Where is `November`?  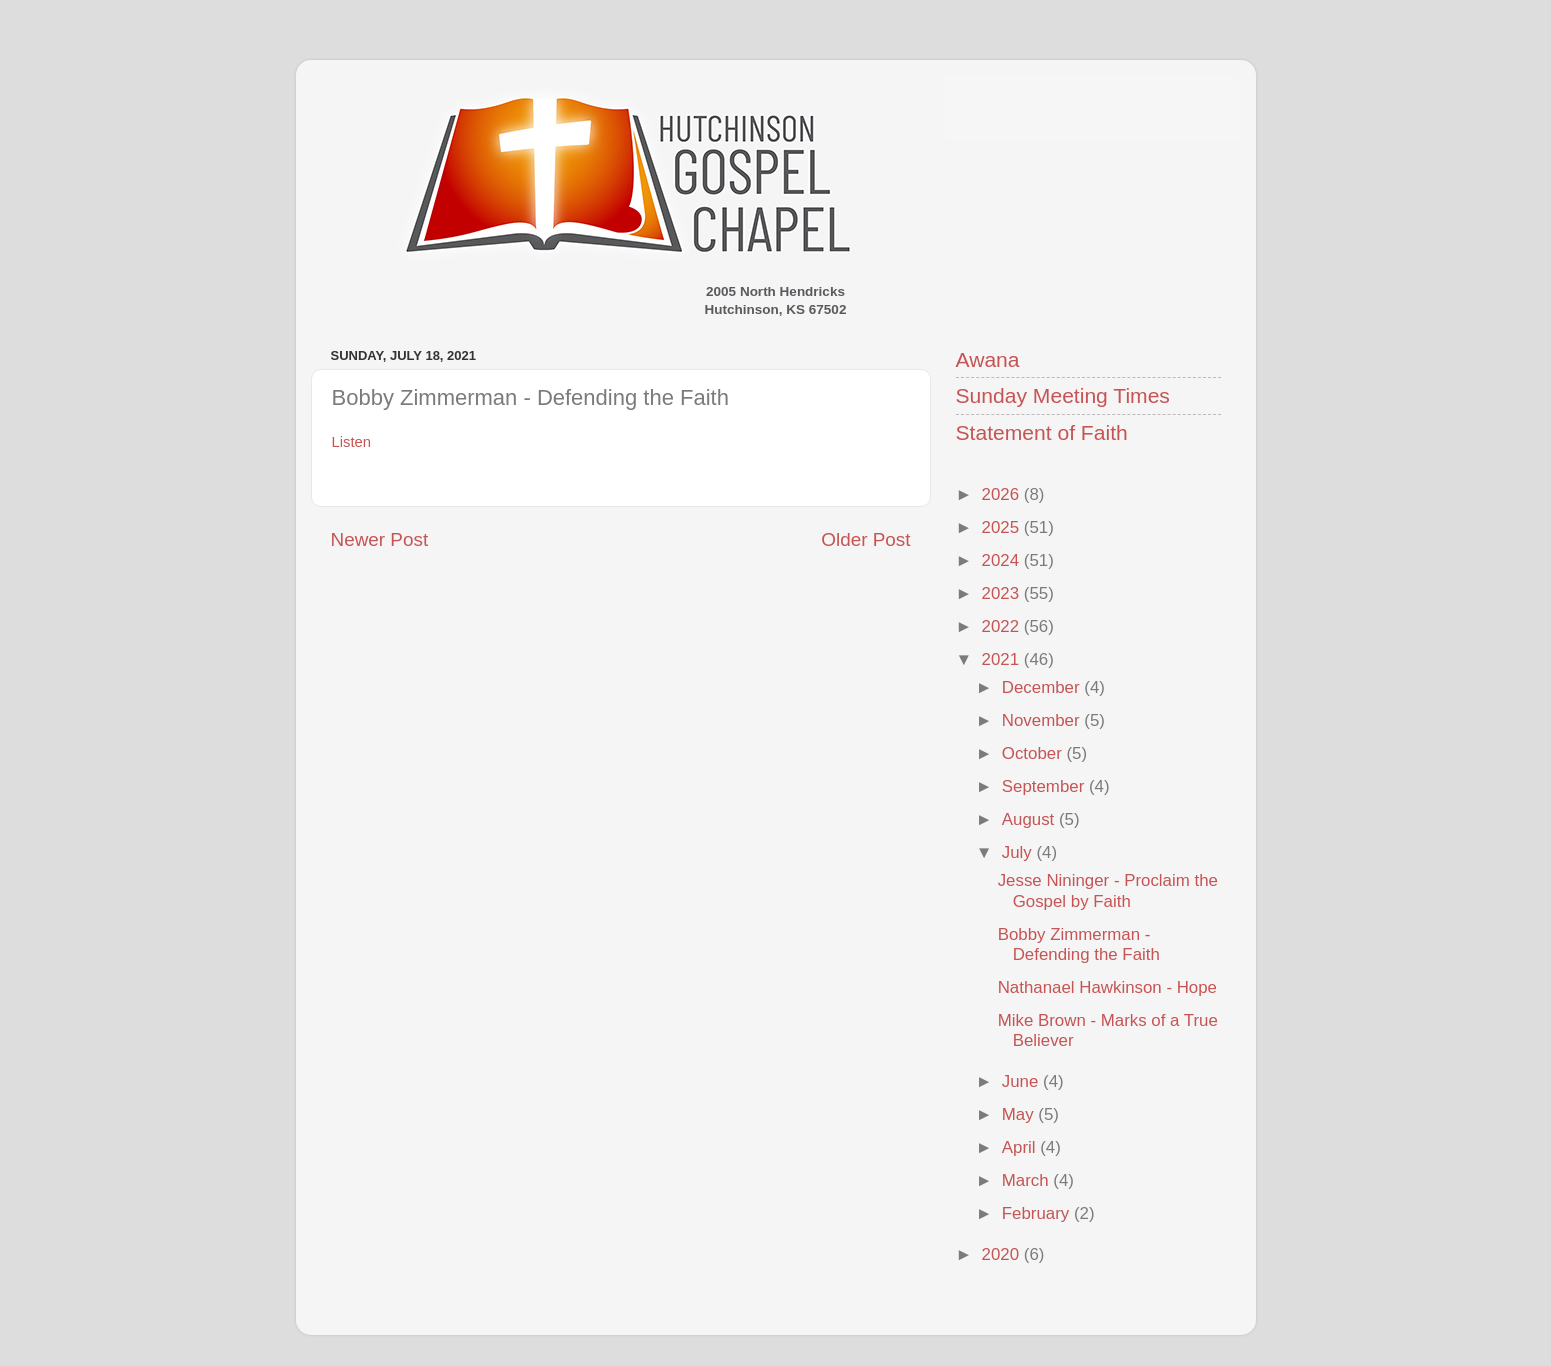 November is located at coordinates (1043, 720).